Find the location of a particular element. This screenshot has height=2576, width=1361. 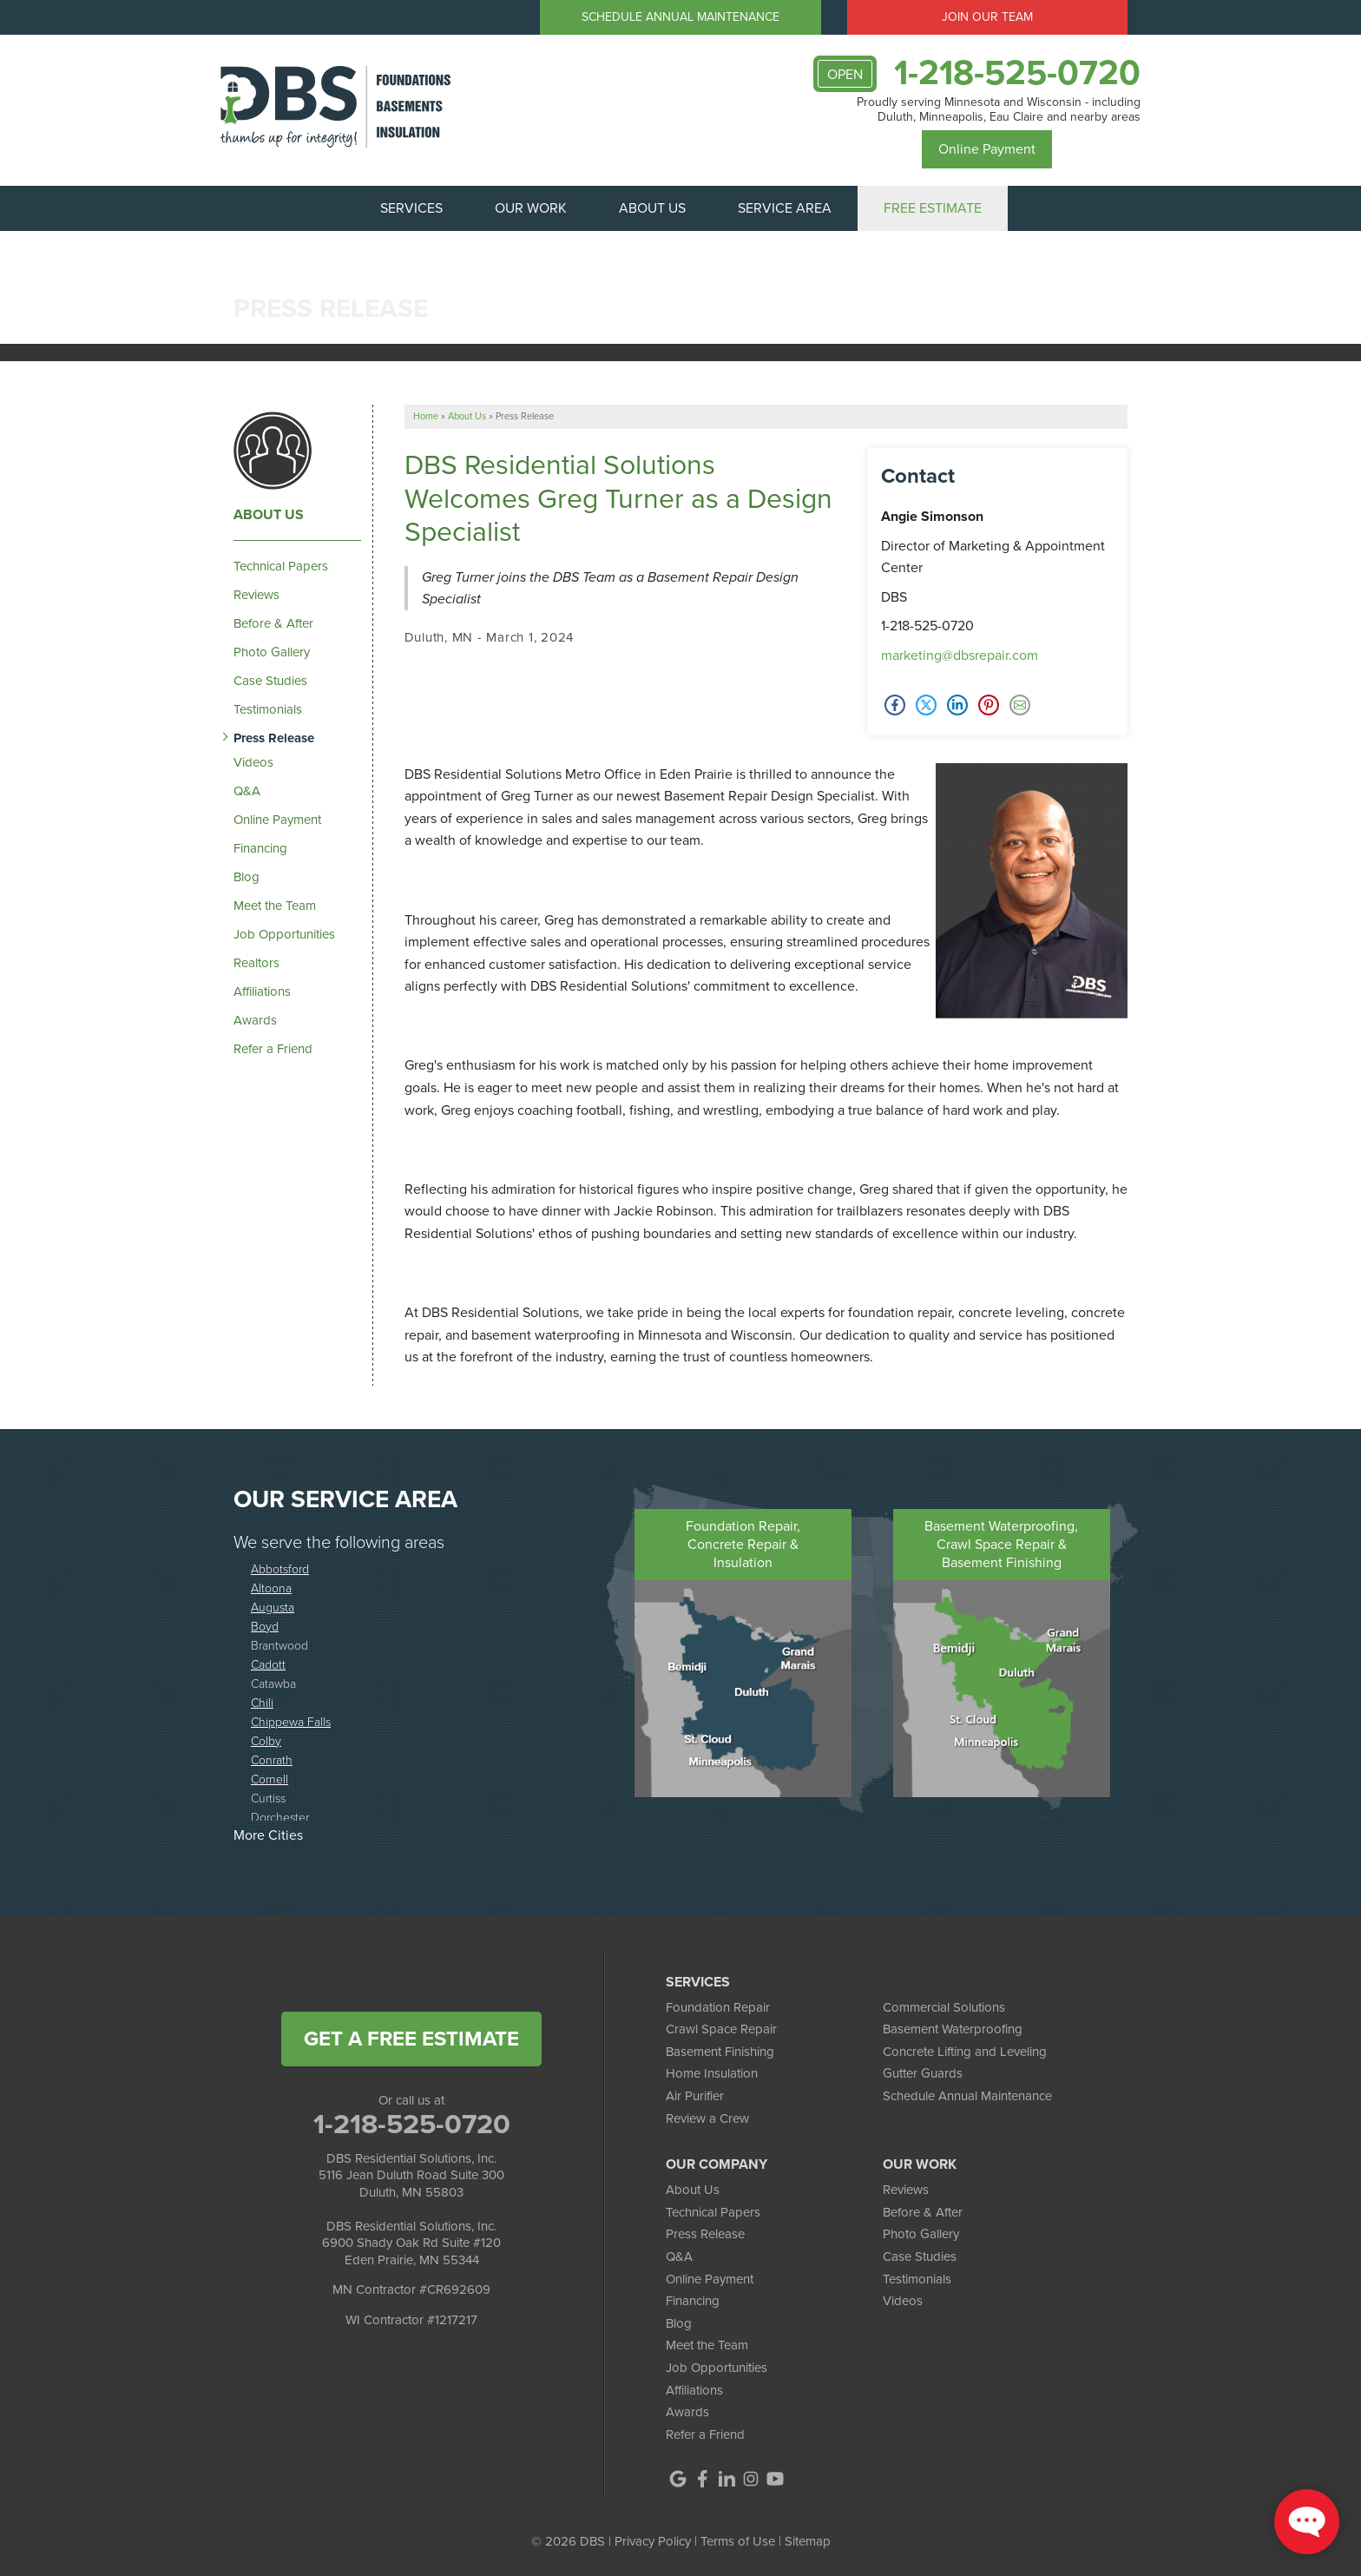

Realtors is located at coordinates (256, 963).